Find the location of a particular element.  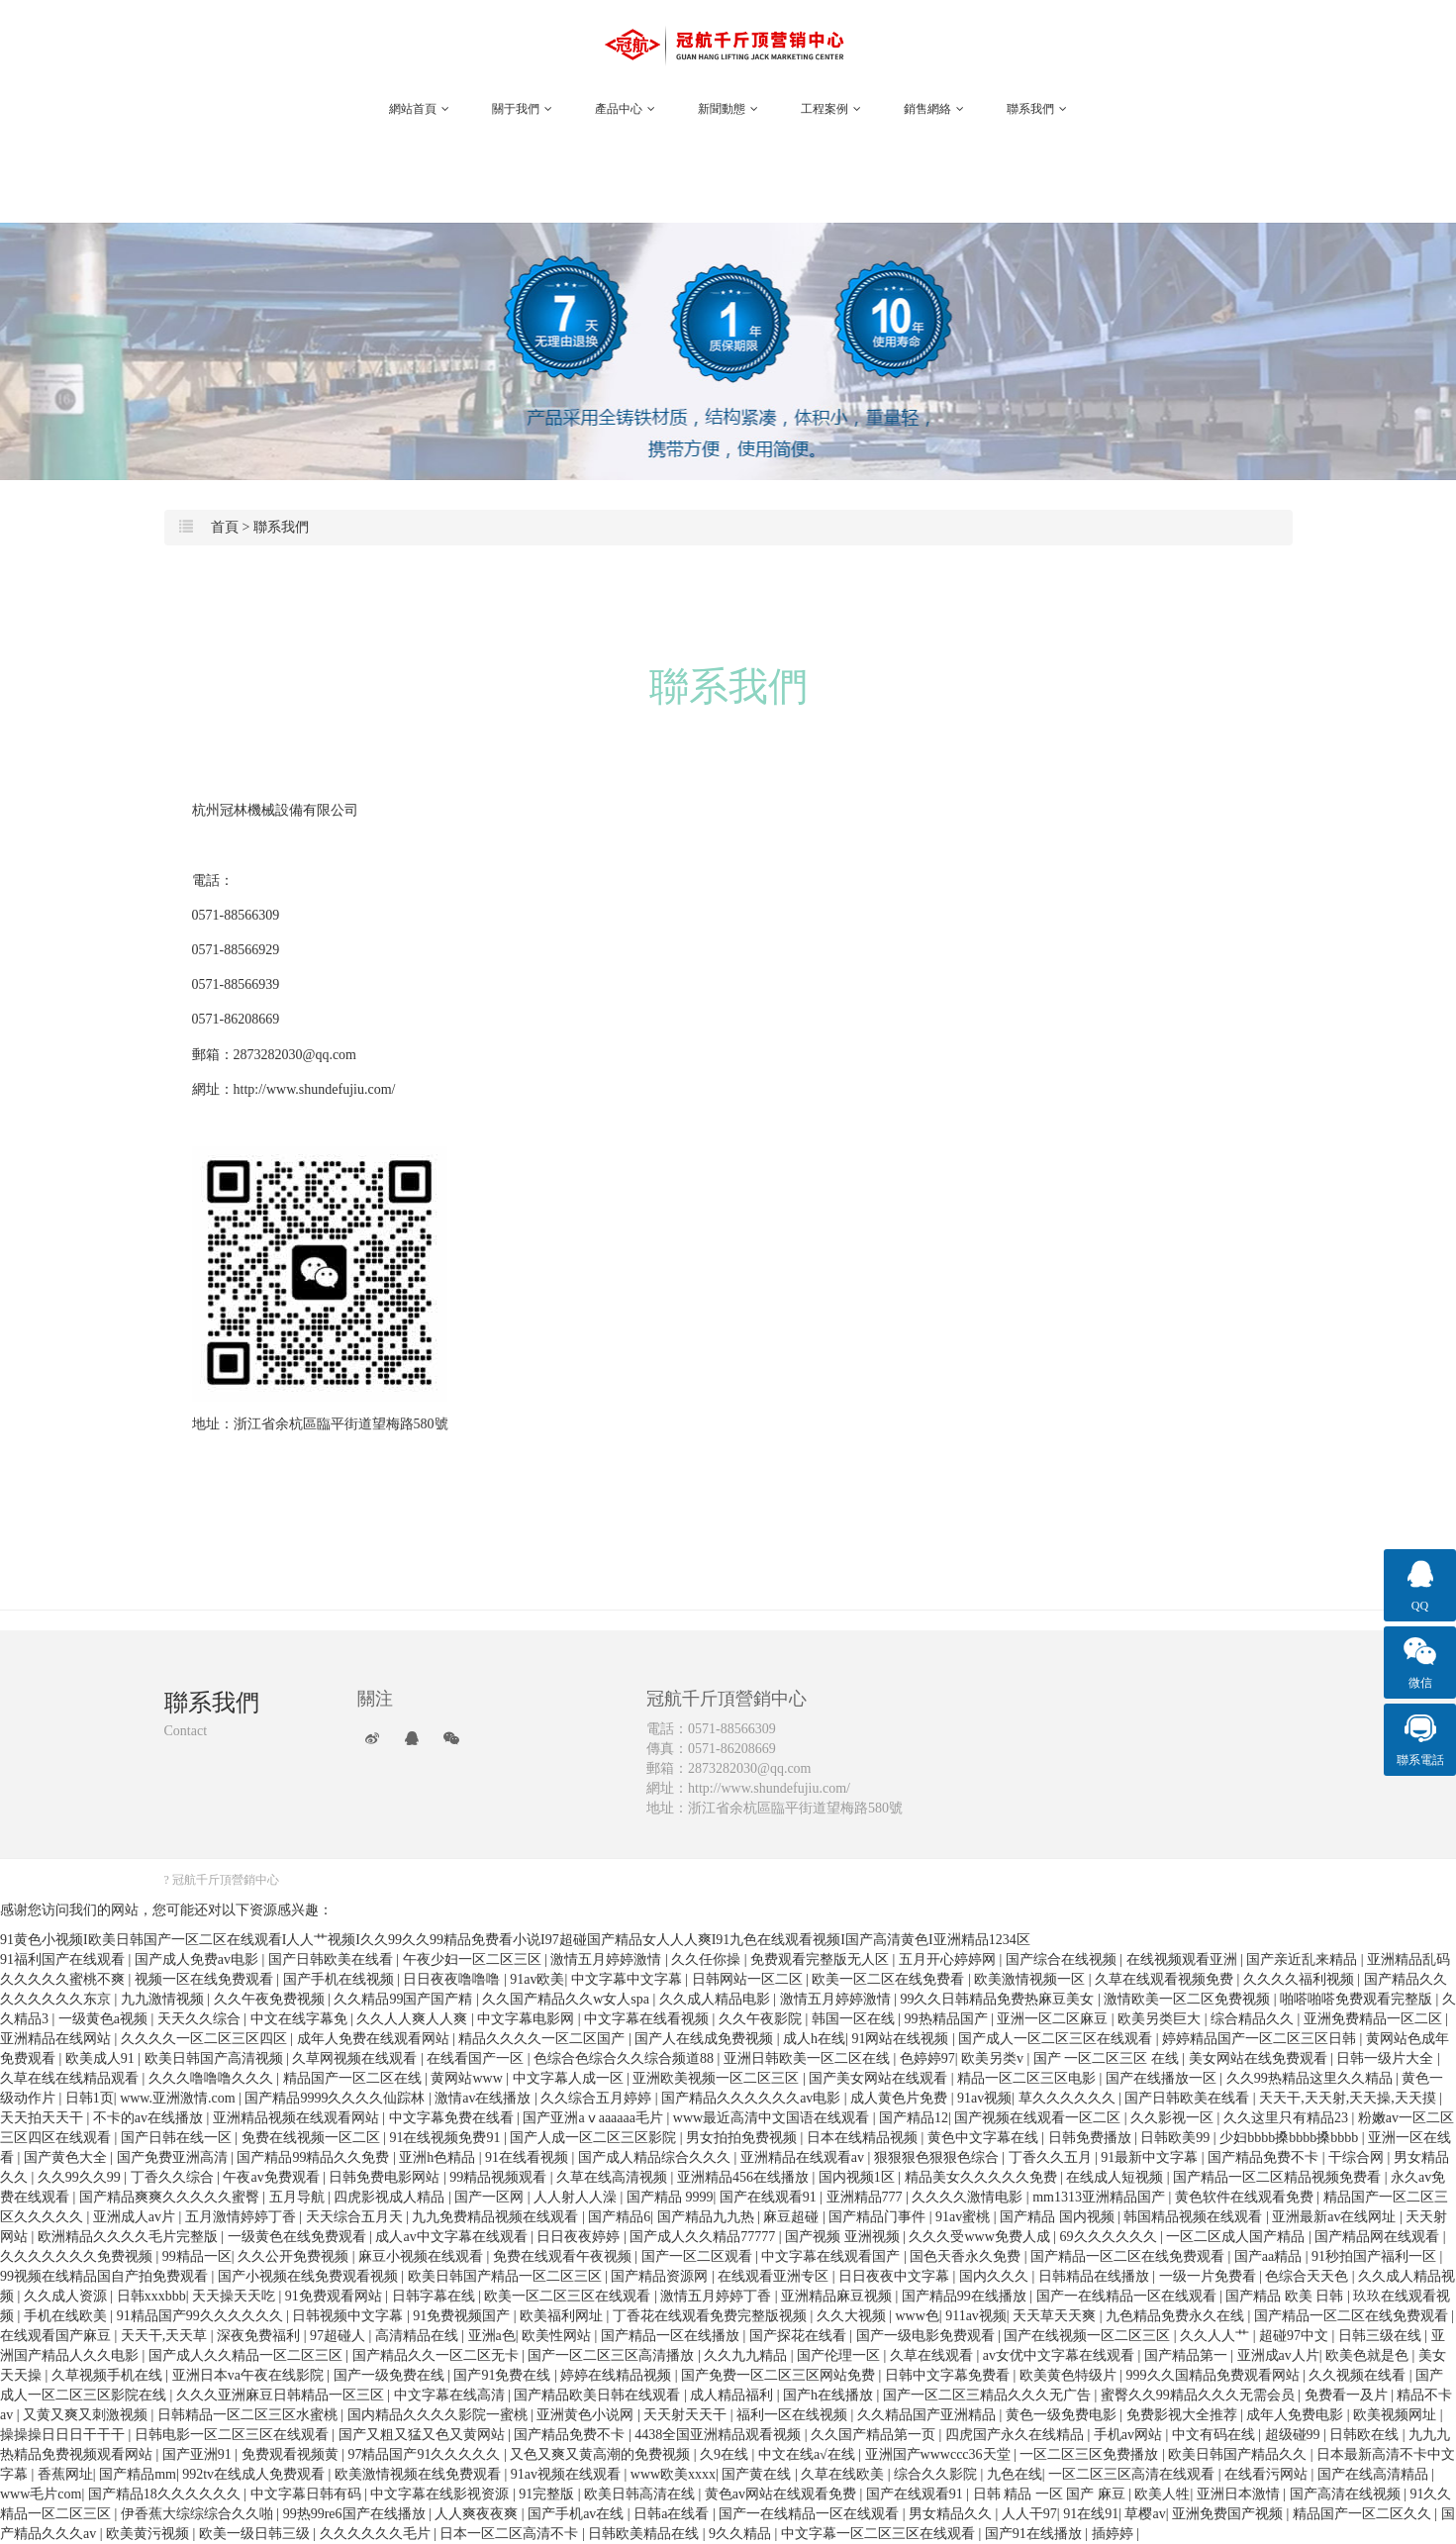

国产aa精品 is located at coordinates (1270, 2256).